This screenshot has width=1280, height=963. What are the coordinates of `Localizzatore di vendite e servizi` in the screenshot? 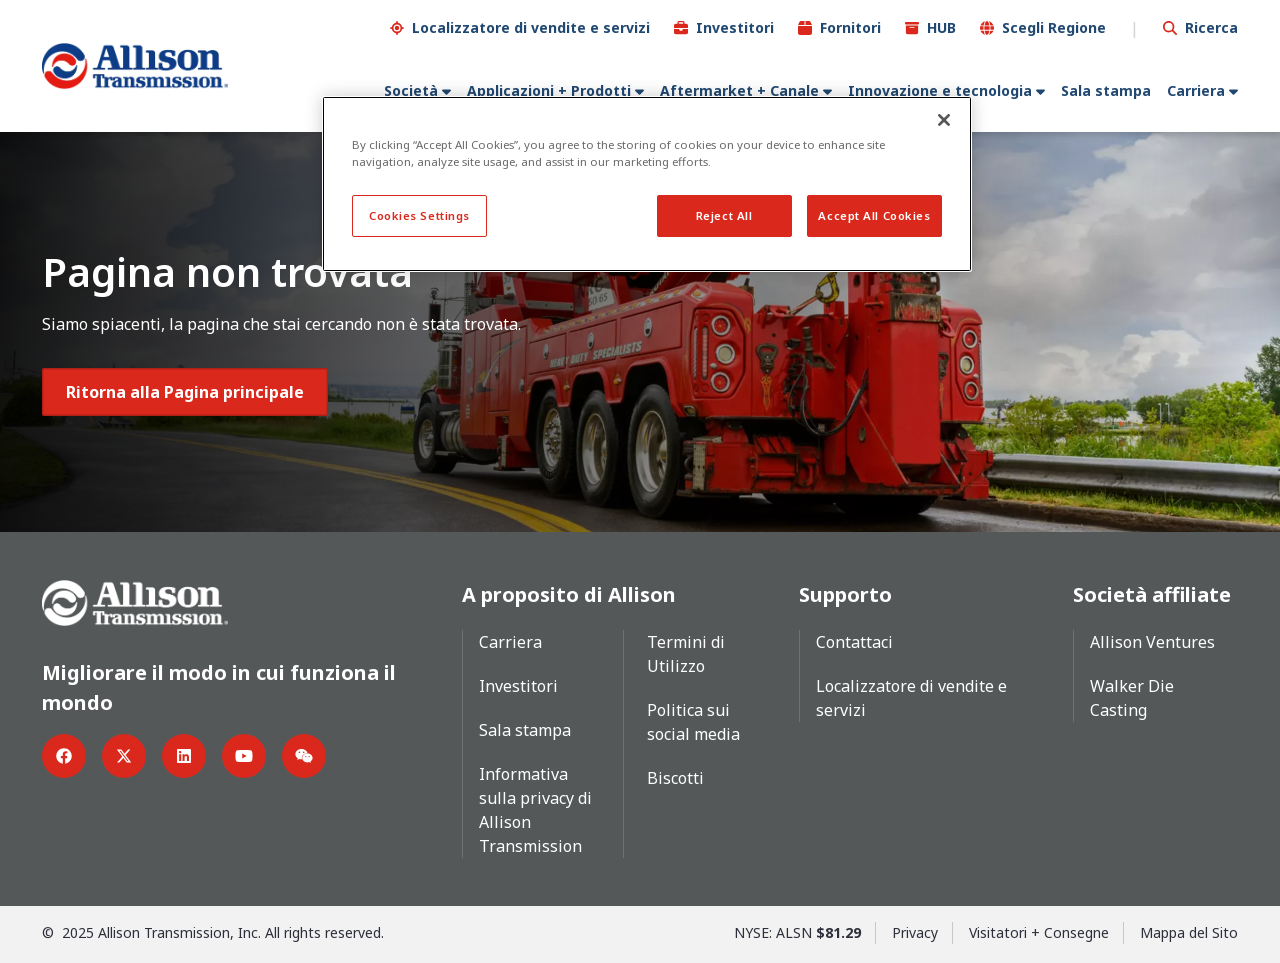 It's located at (531, 27).